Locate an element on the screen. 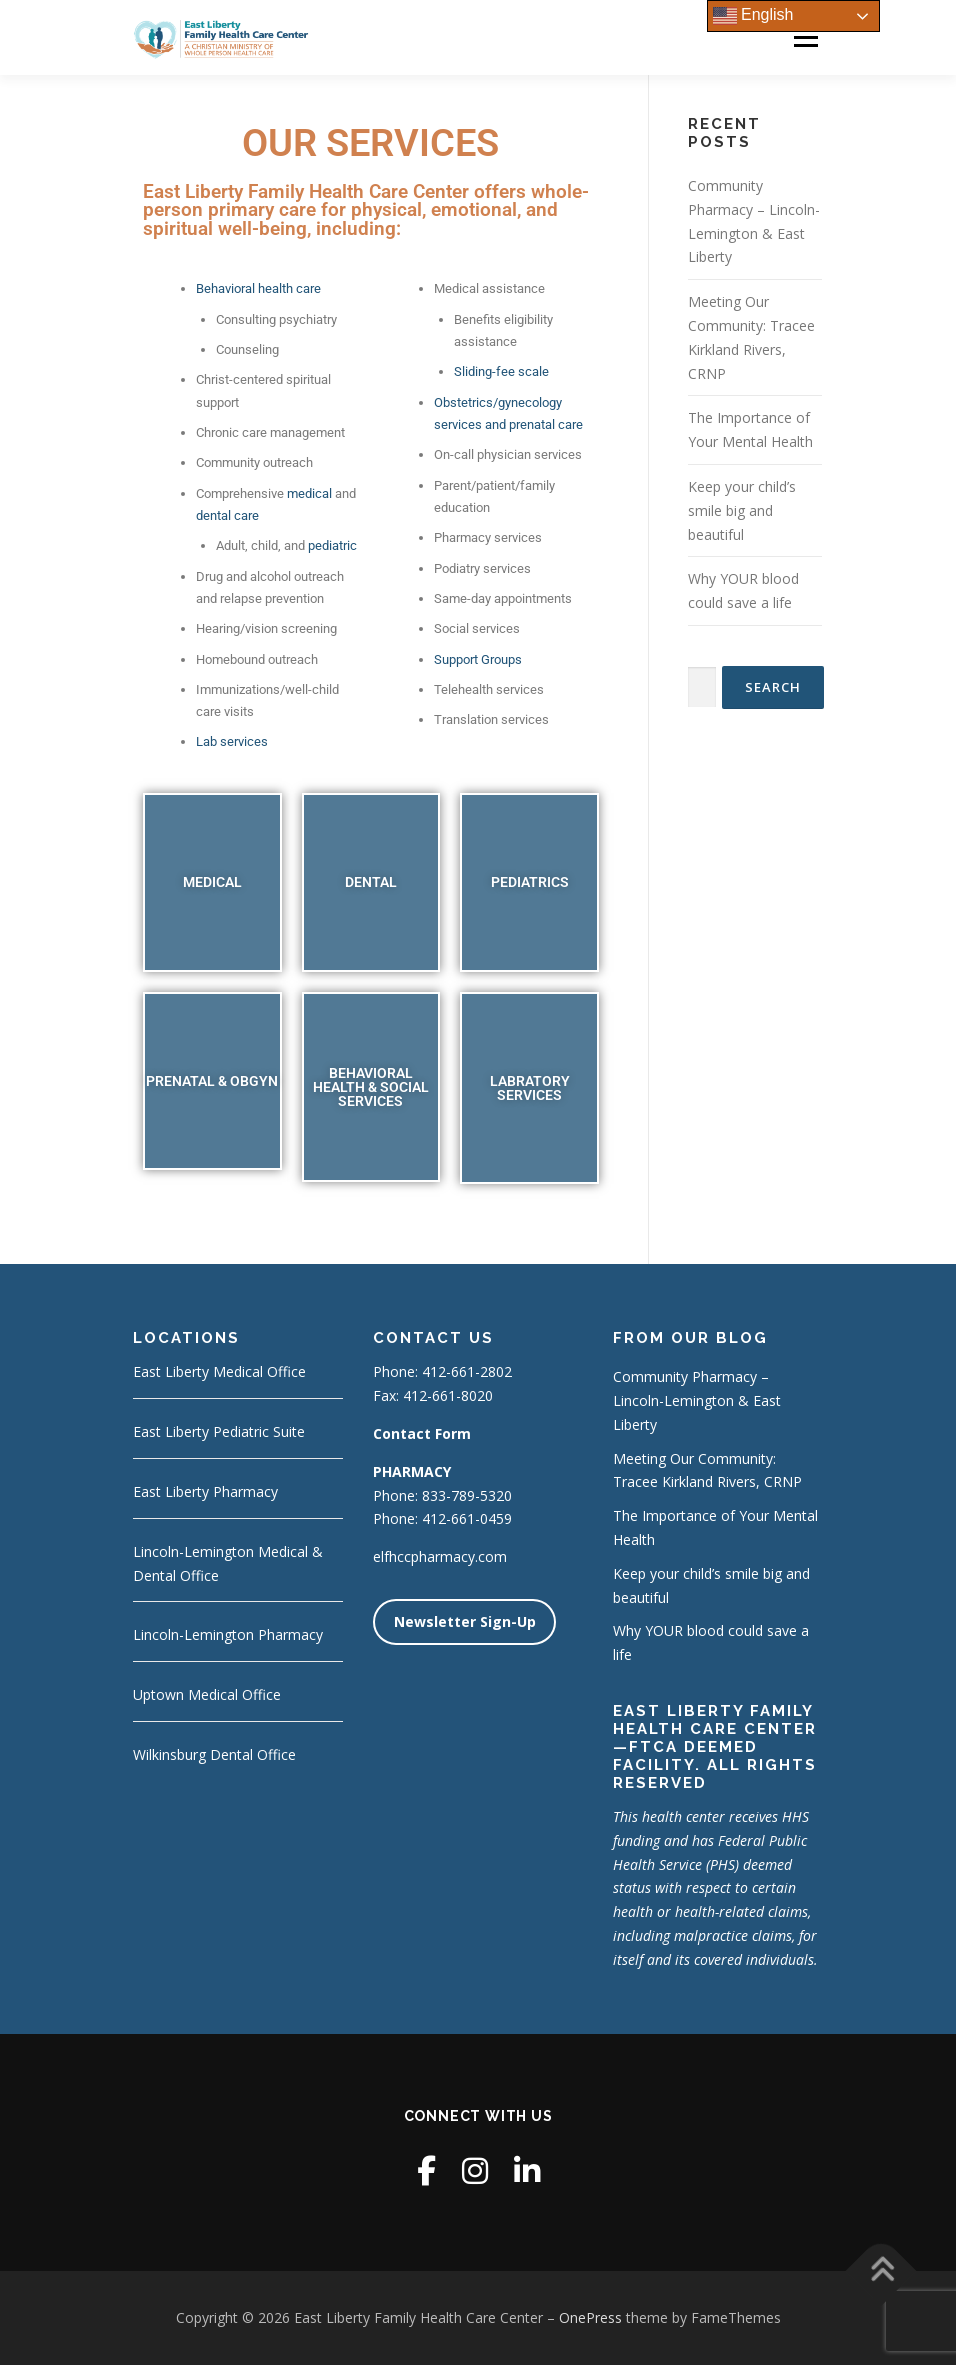  English is located at coordinates (753, 16).